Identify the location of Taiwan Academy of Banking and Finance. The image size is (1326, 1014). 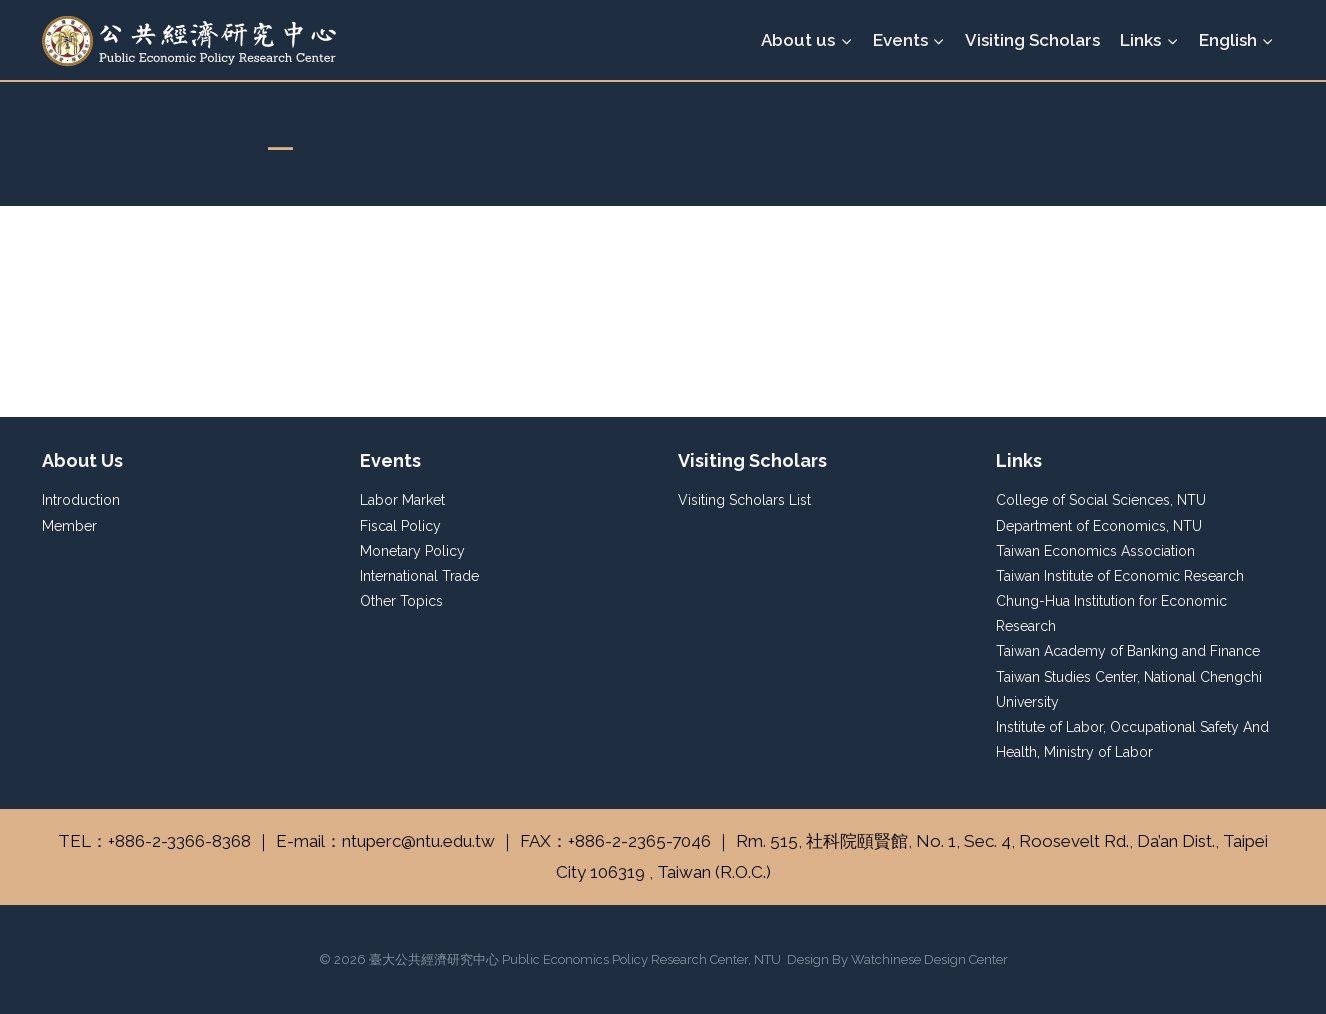
(1128, 651).